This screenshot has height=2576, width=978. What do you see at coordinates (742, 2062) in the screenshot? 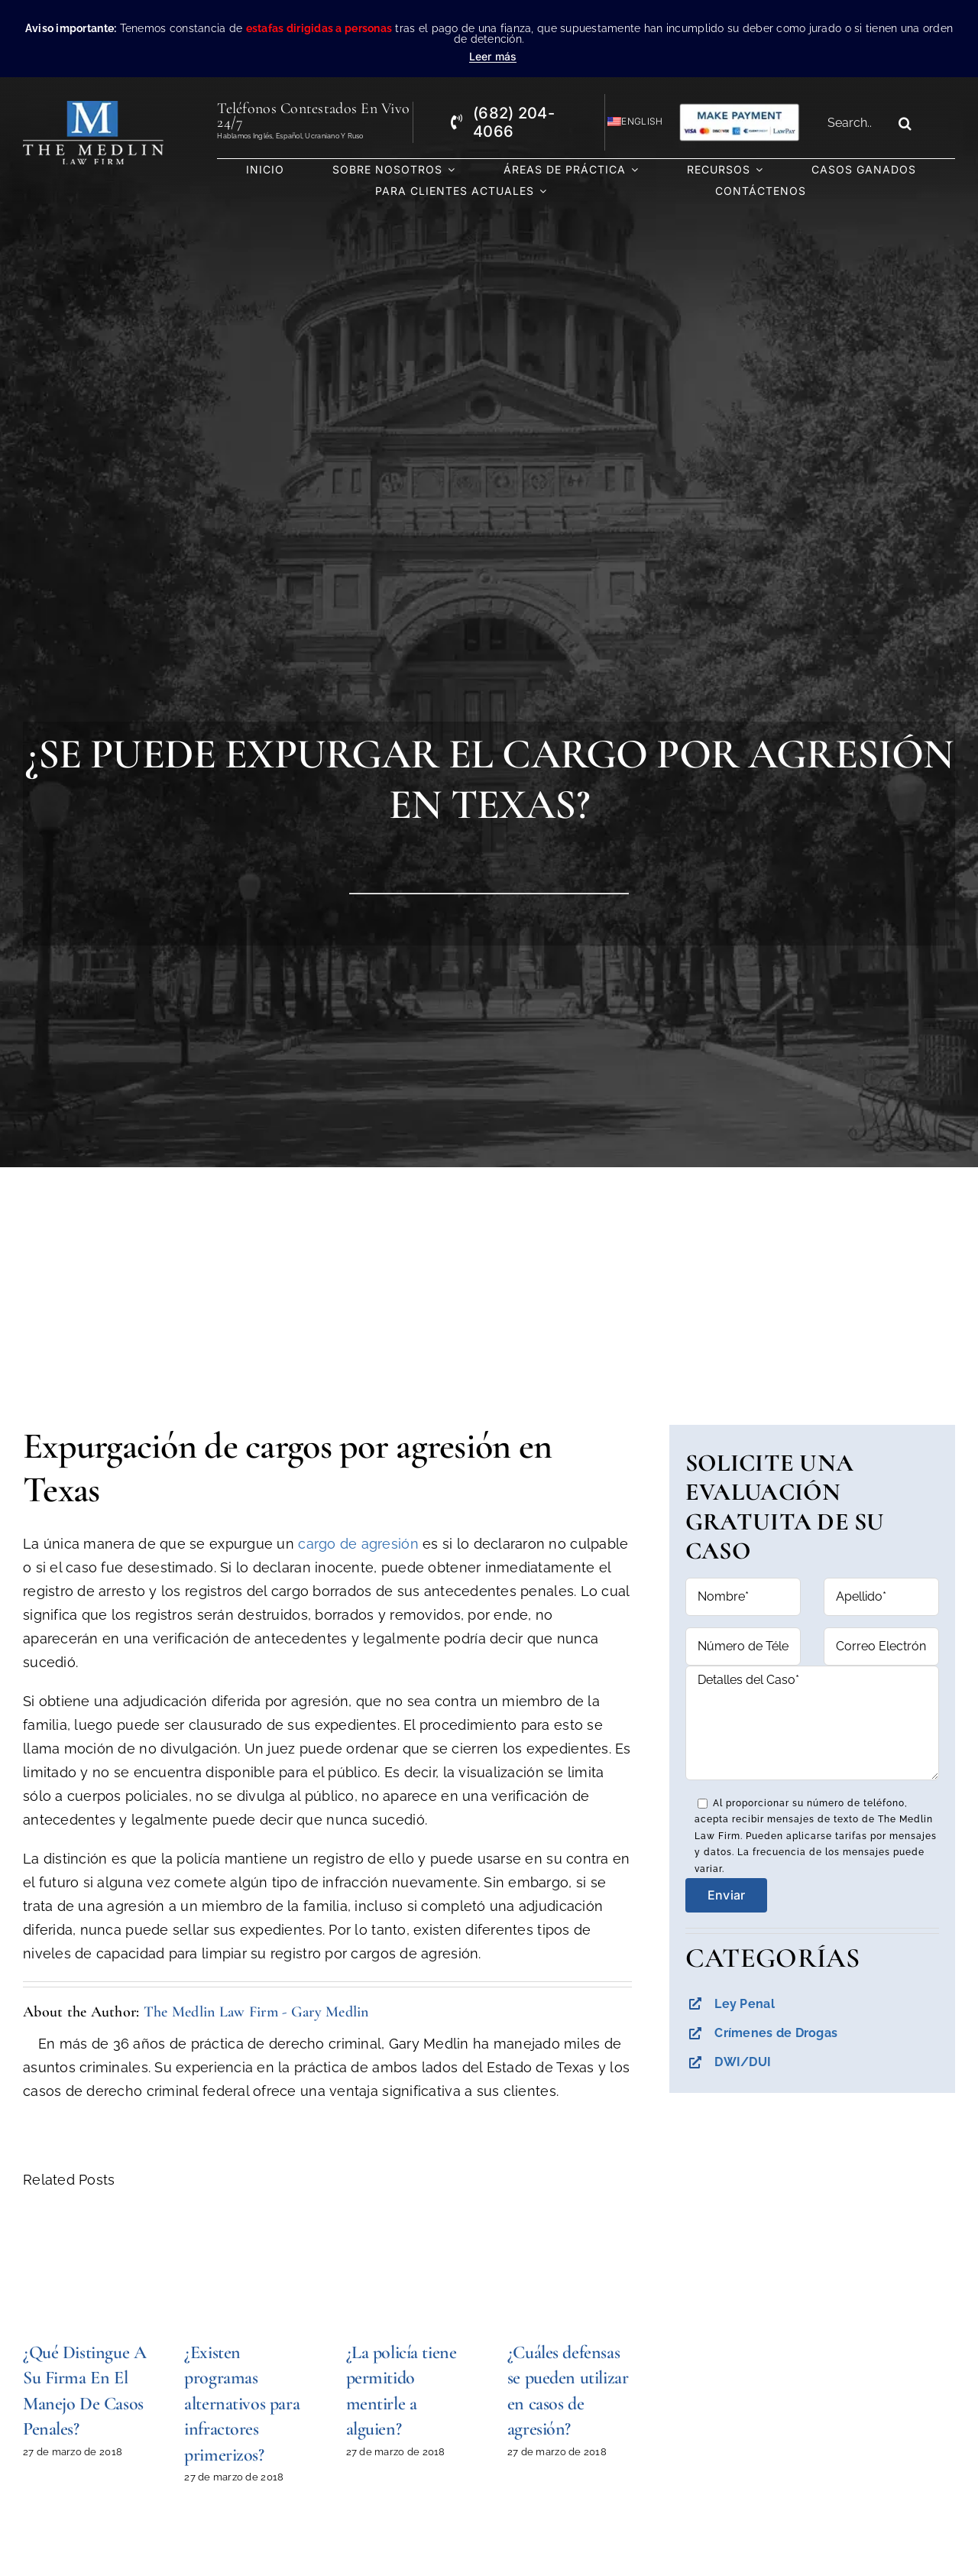
I see `DWI/DUI` at bounding box center [742, 2062].